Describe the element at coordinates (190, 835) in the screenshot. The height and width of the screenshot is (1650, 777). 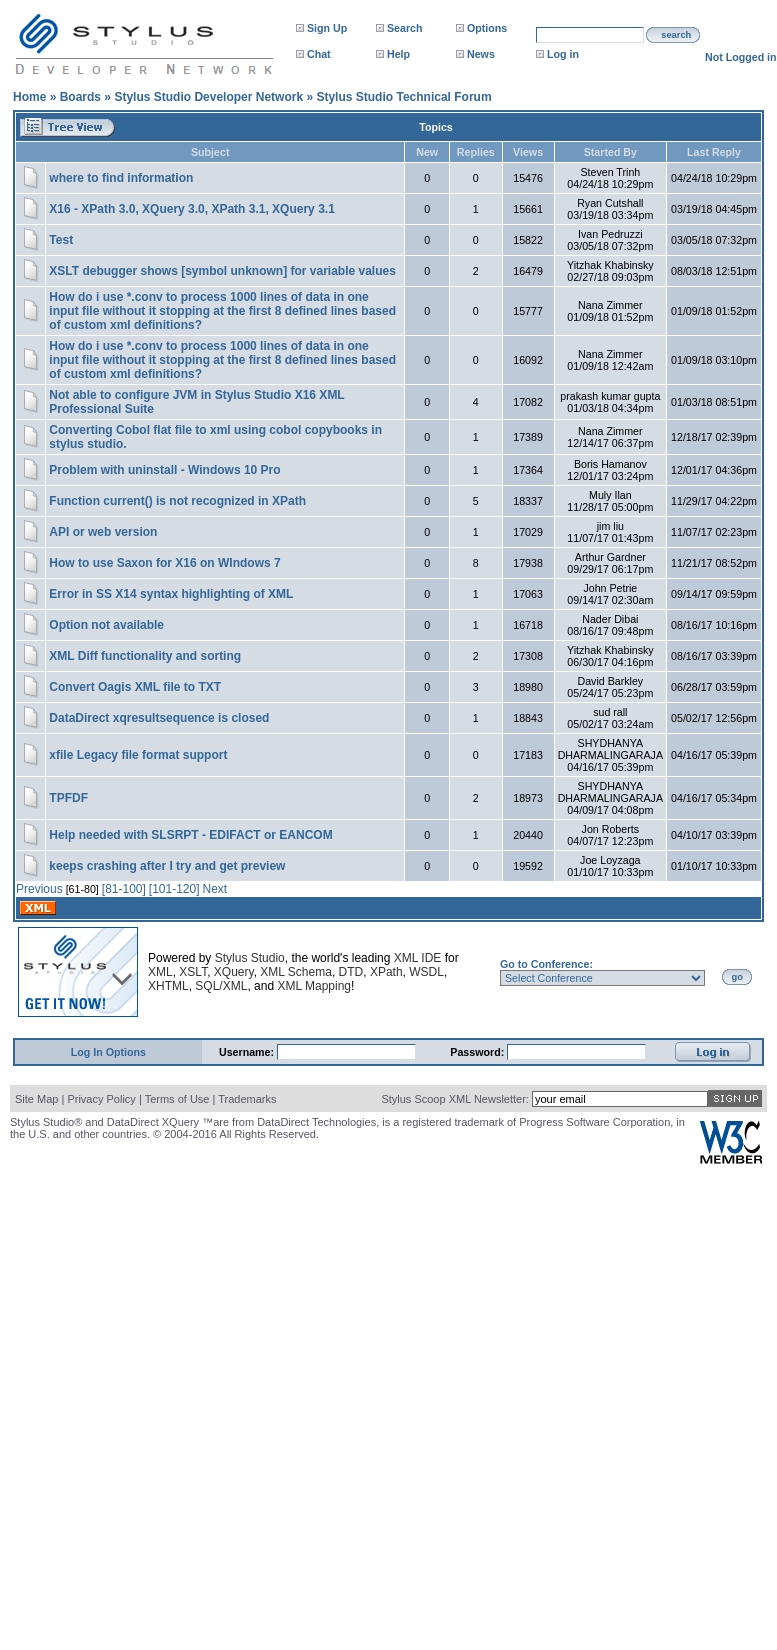
I see `Help needed with SLSRPT - EDIFACT or EANCOM` at that location.